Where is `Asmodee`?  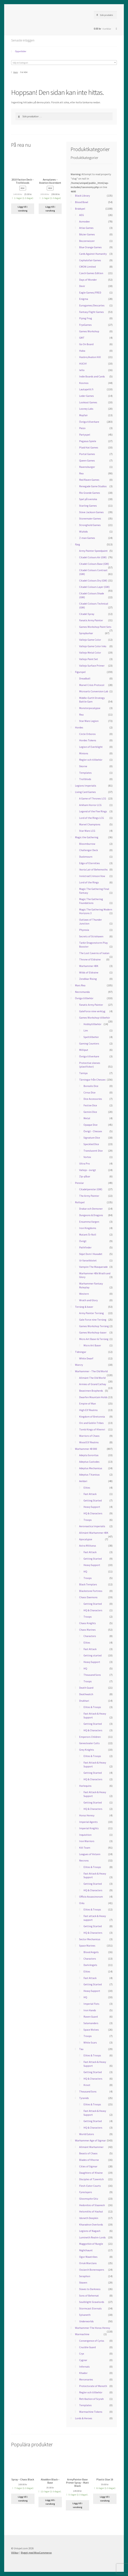
Asmodee is located at coordinates (84, 221).